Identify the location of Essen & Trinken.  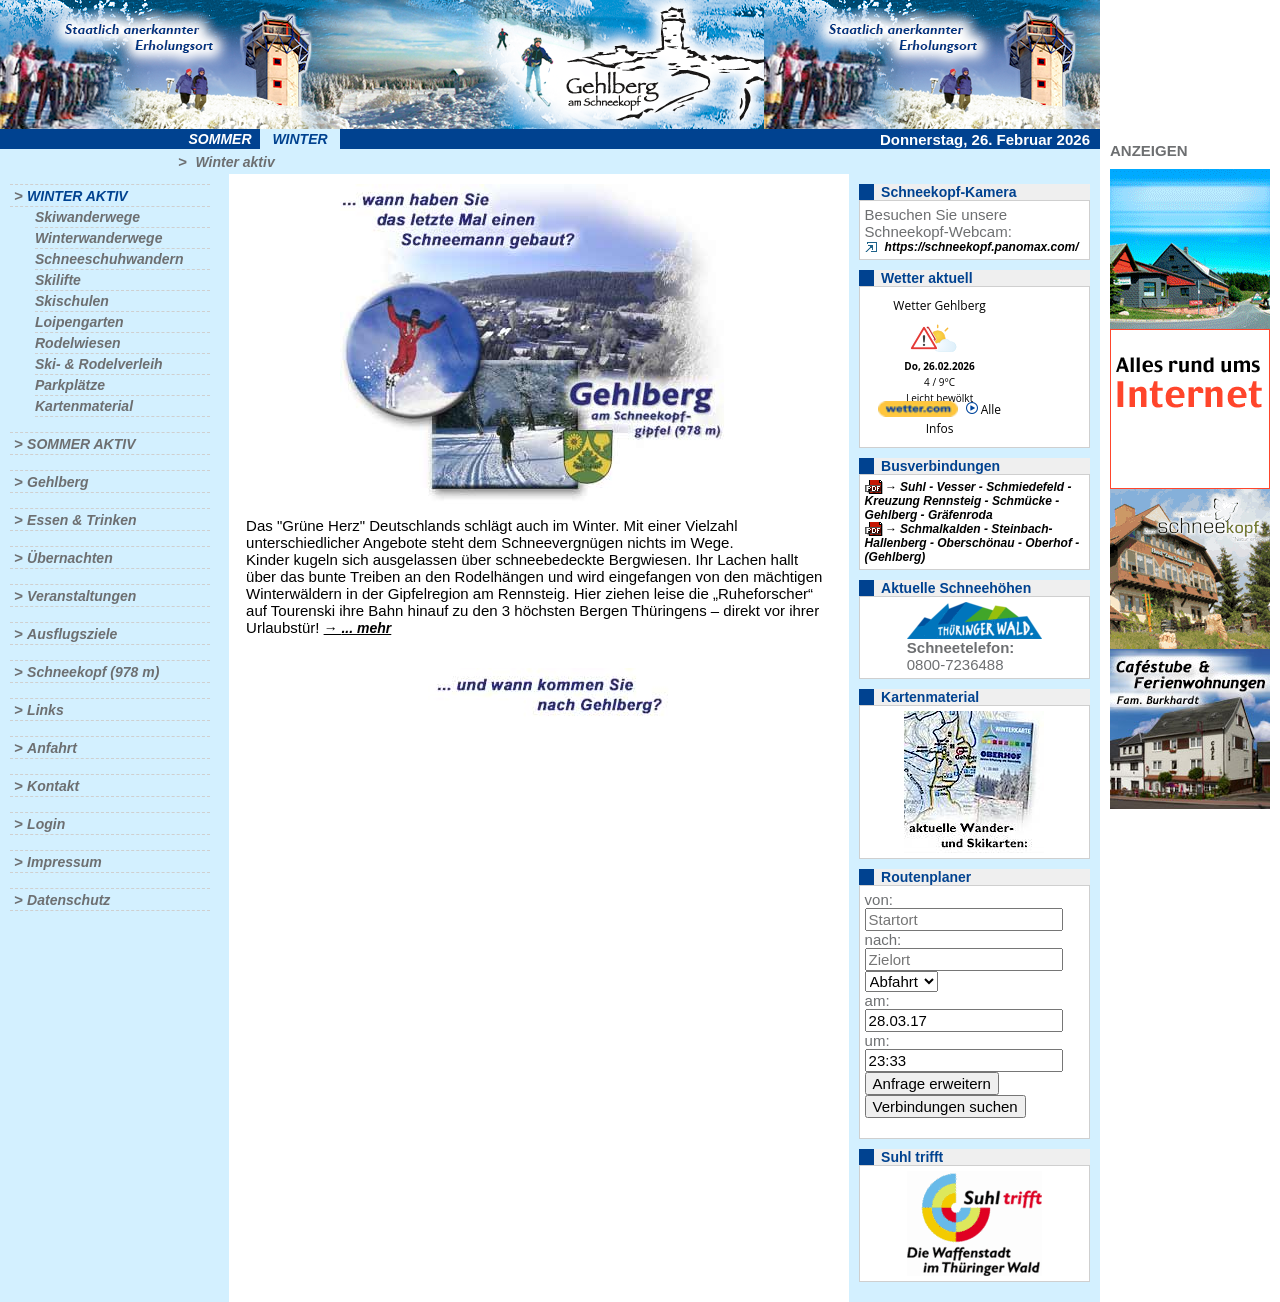
(81, 520).